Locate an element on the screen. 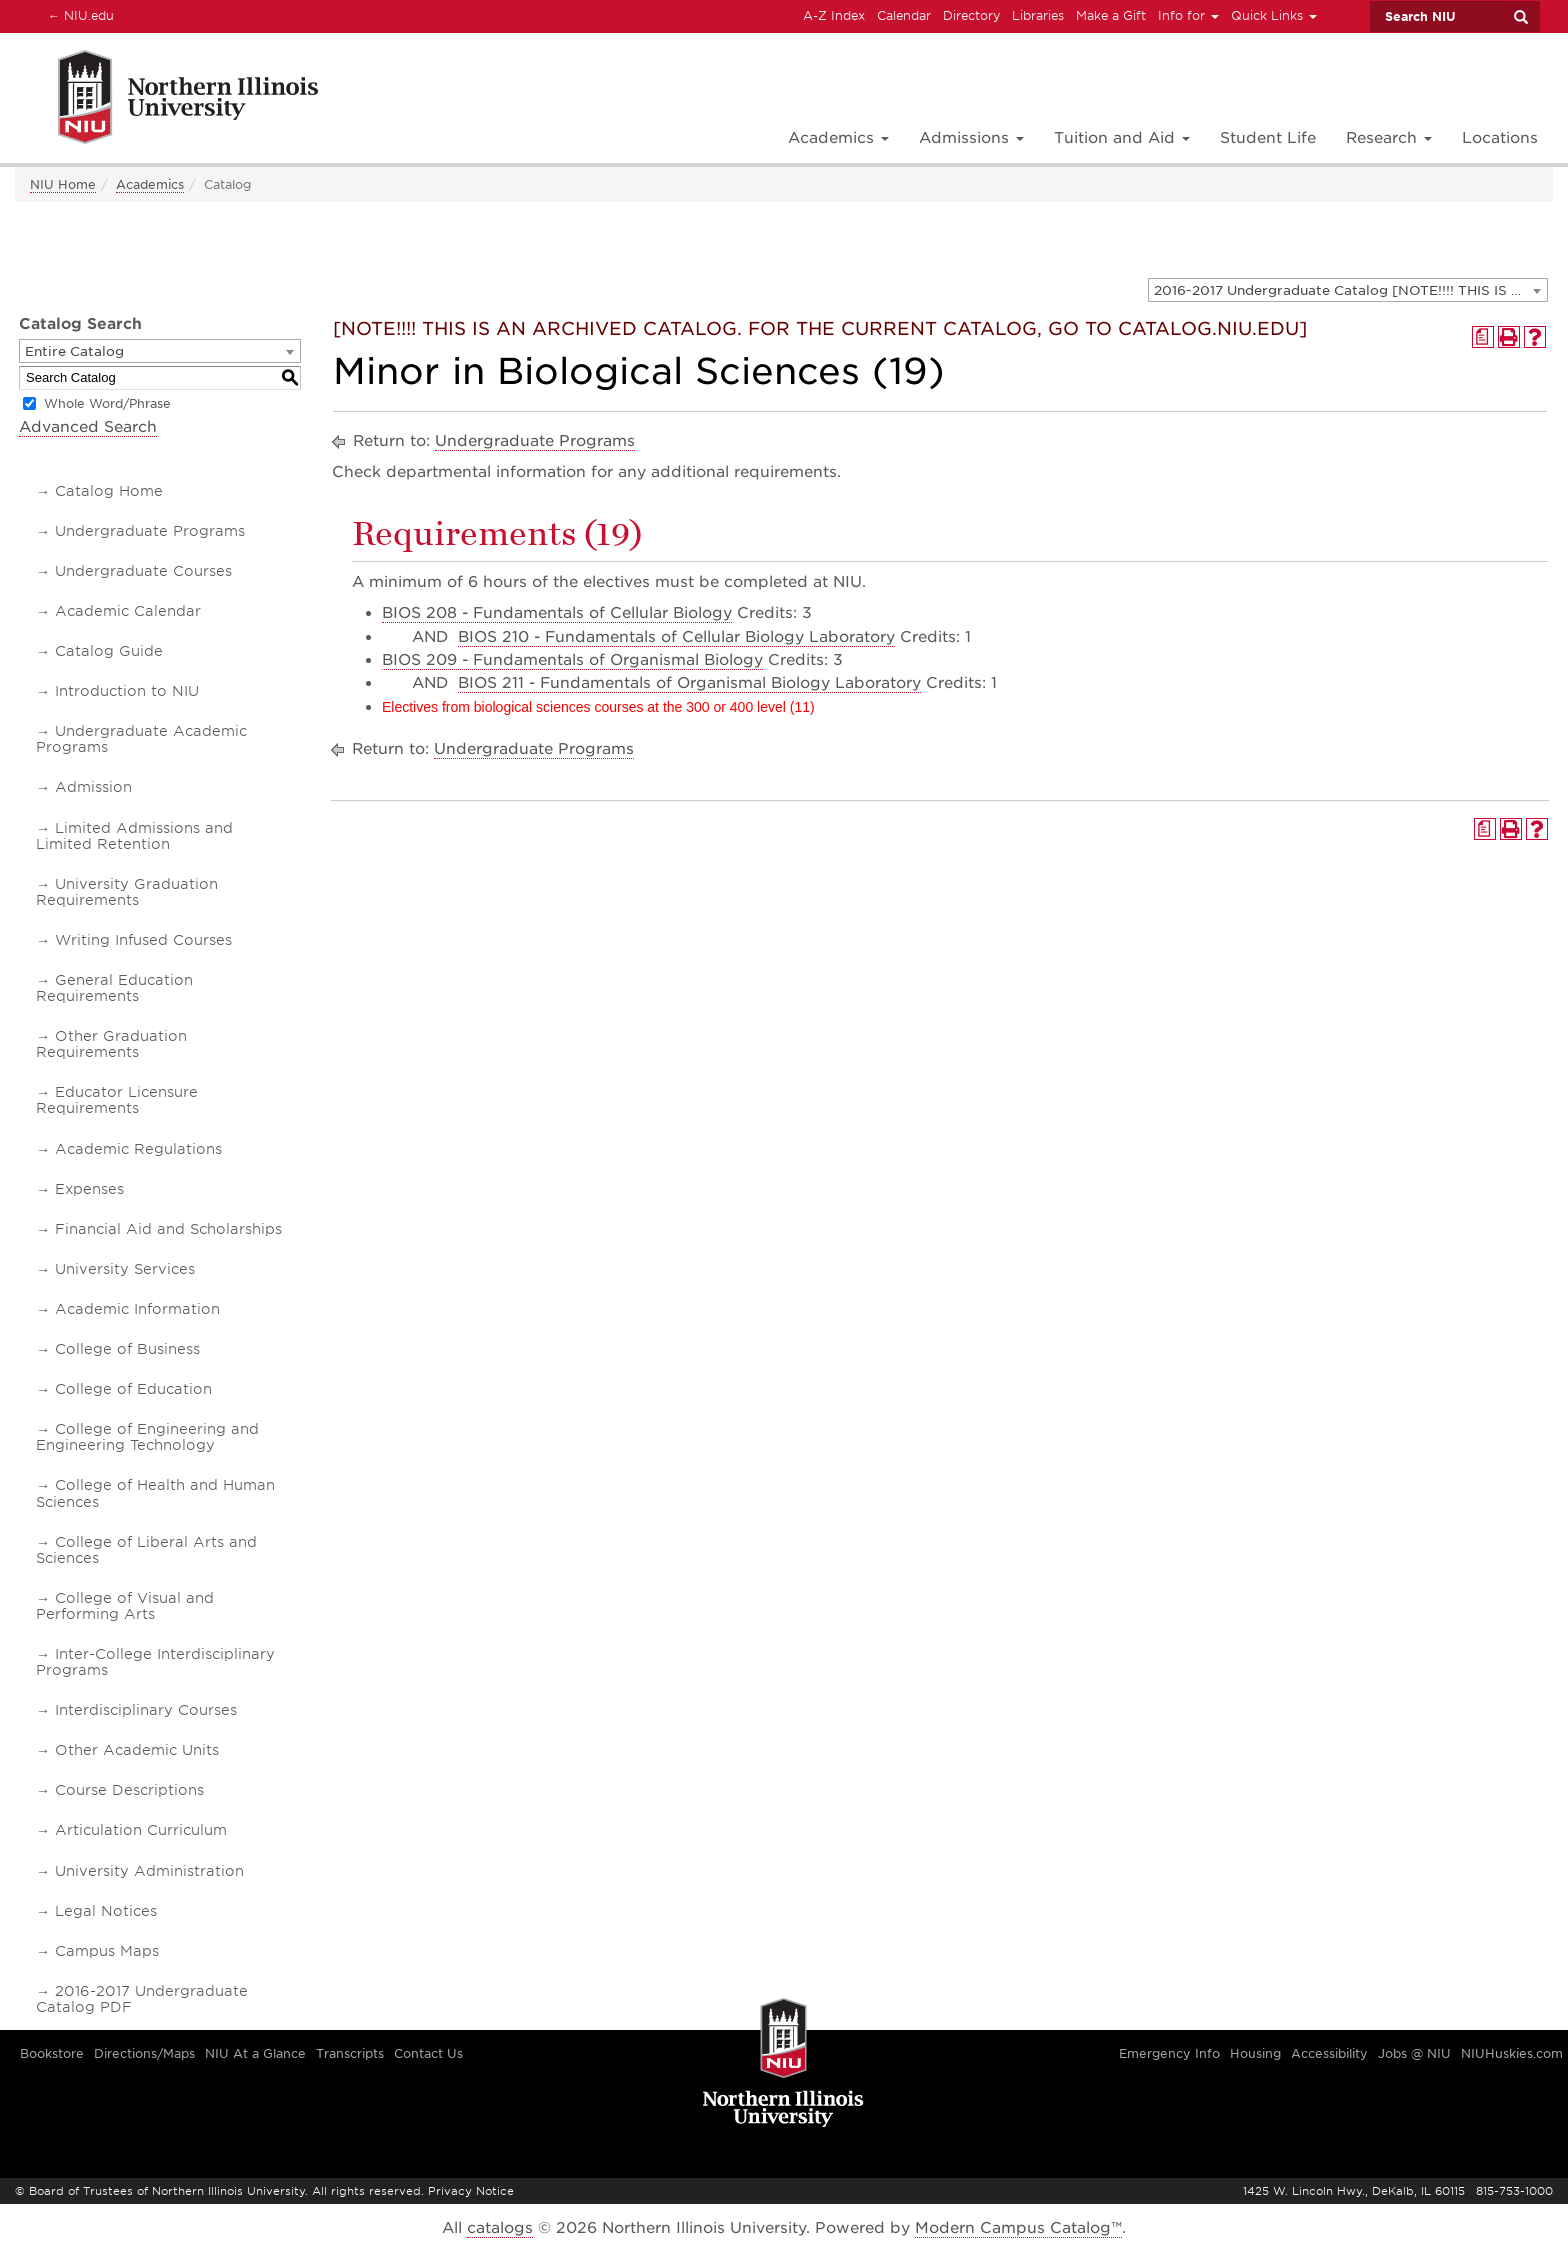  University Administration is located at coordinates (149, 1871).